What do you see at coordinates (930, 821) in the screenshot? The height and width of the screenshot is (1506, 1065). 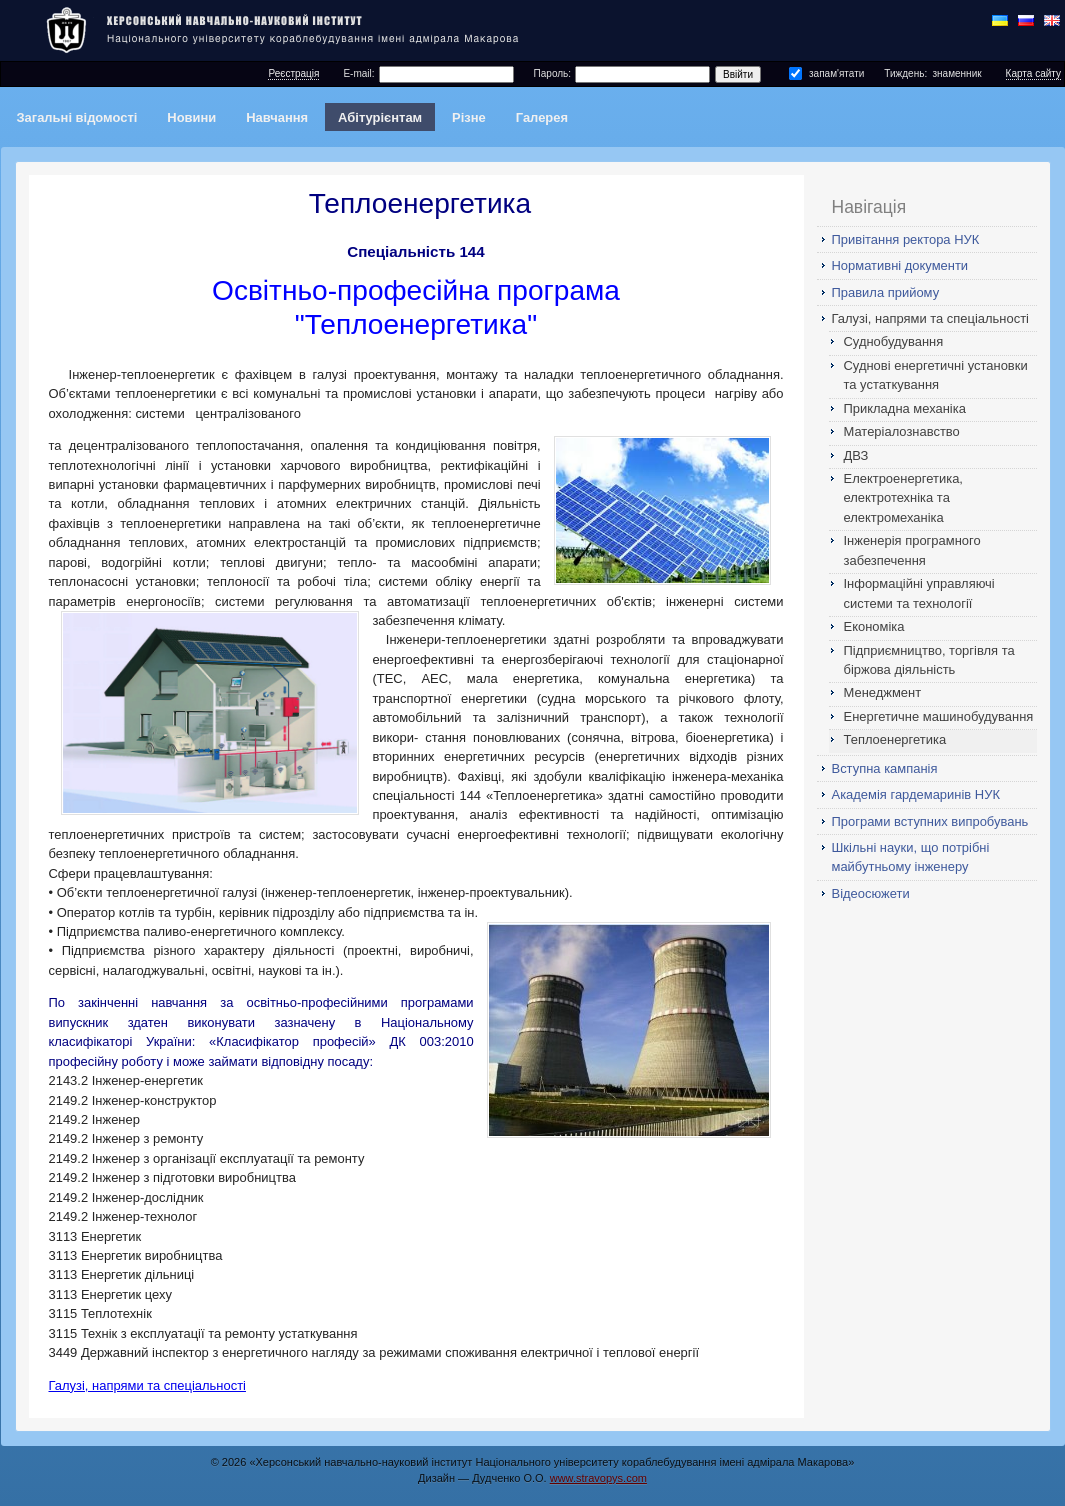 I see `Програми вступних випробувань` at bounding box center [930, 821].